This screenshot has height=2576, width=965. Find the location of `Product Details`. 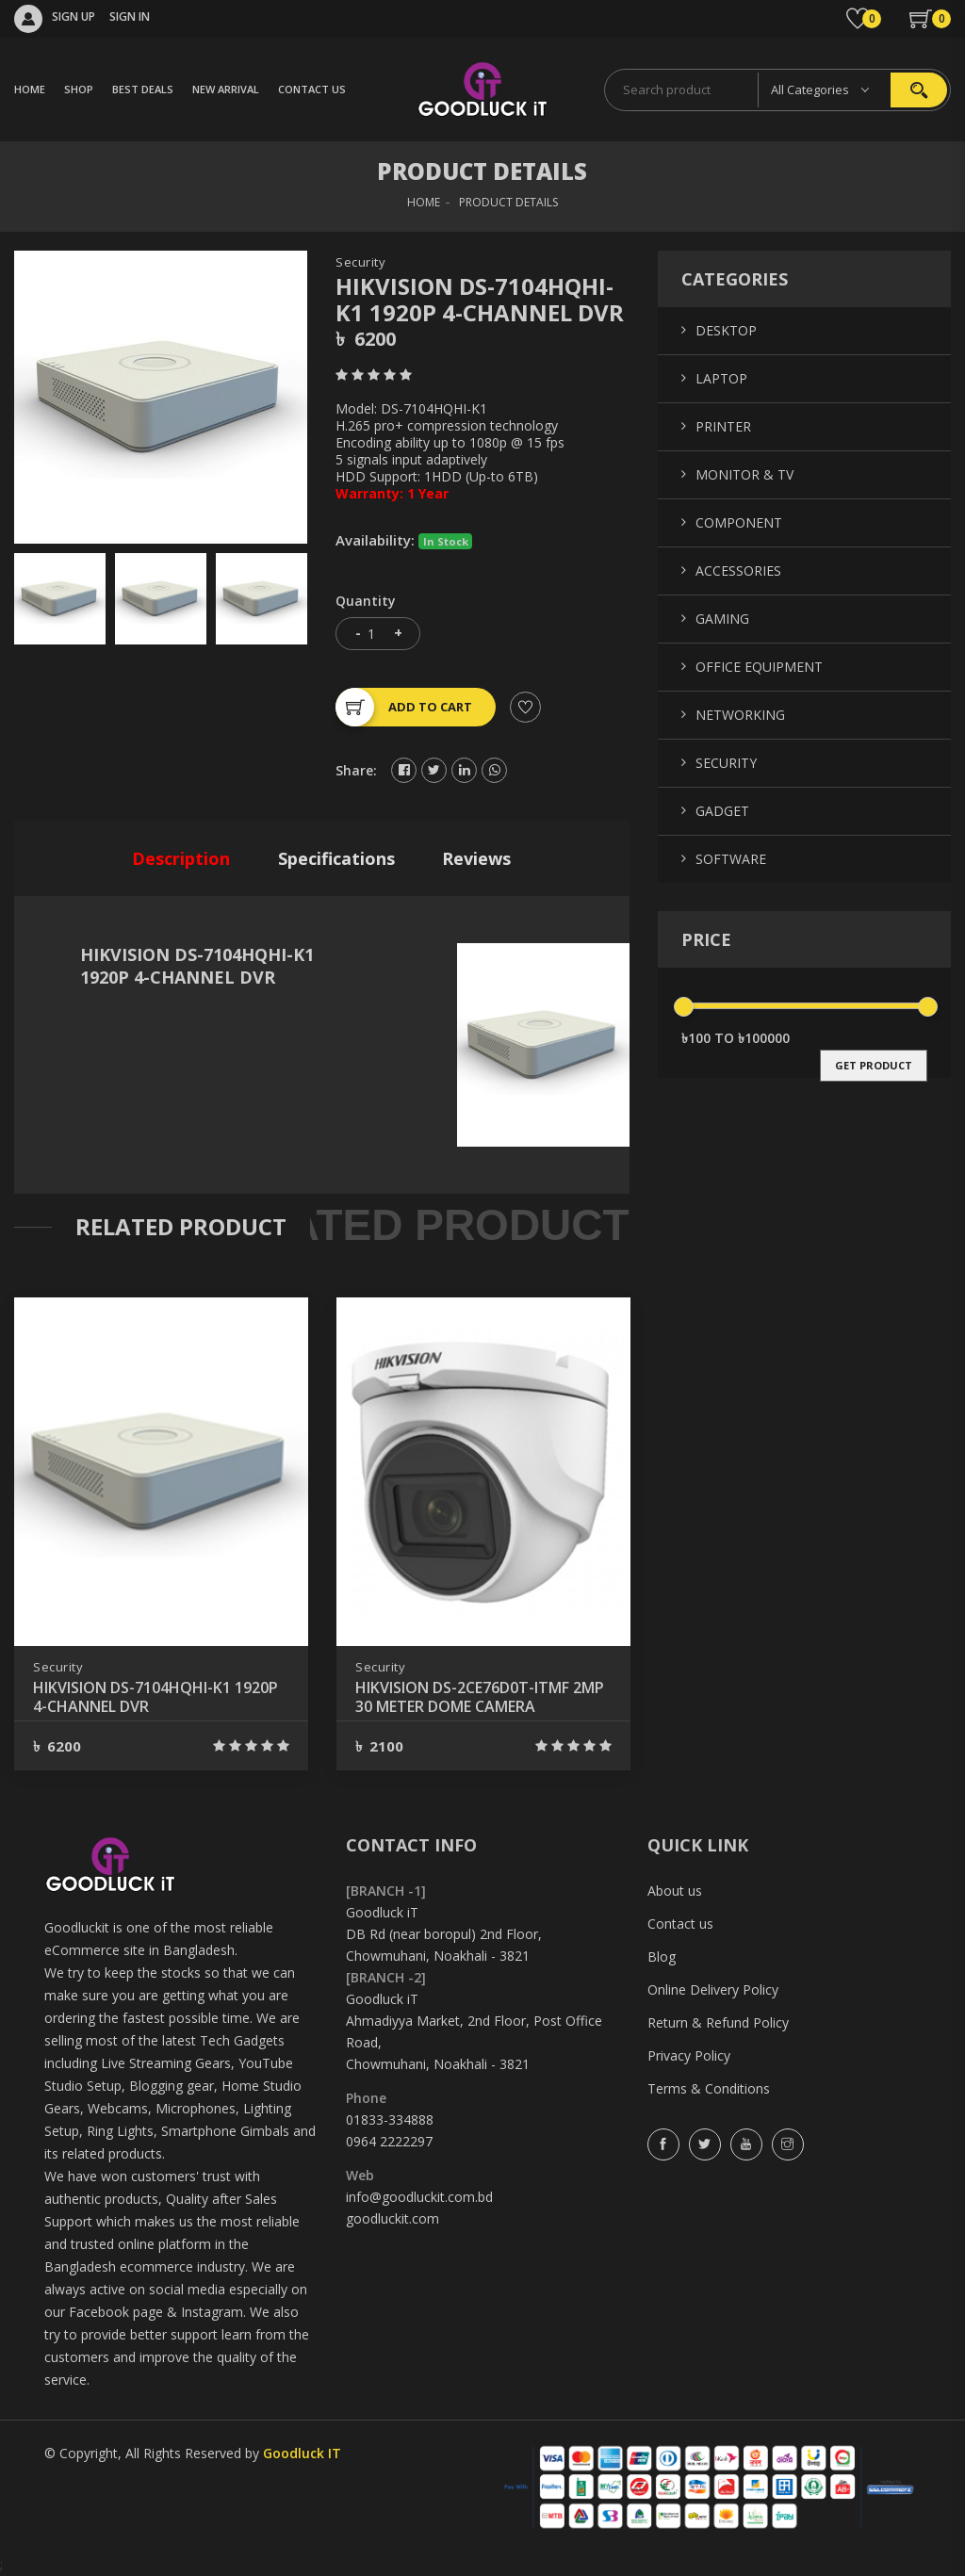

Product Details is located at coordinates (508, 202).